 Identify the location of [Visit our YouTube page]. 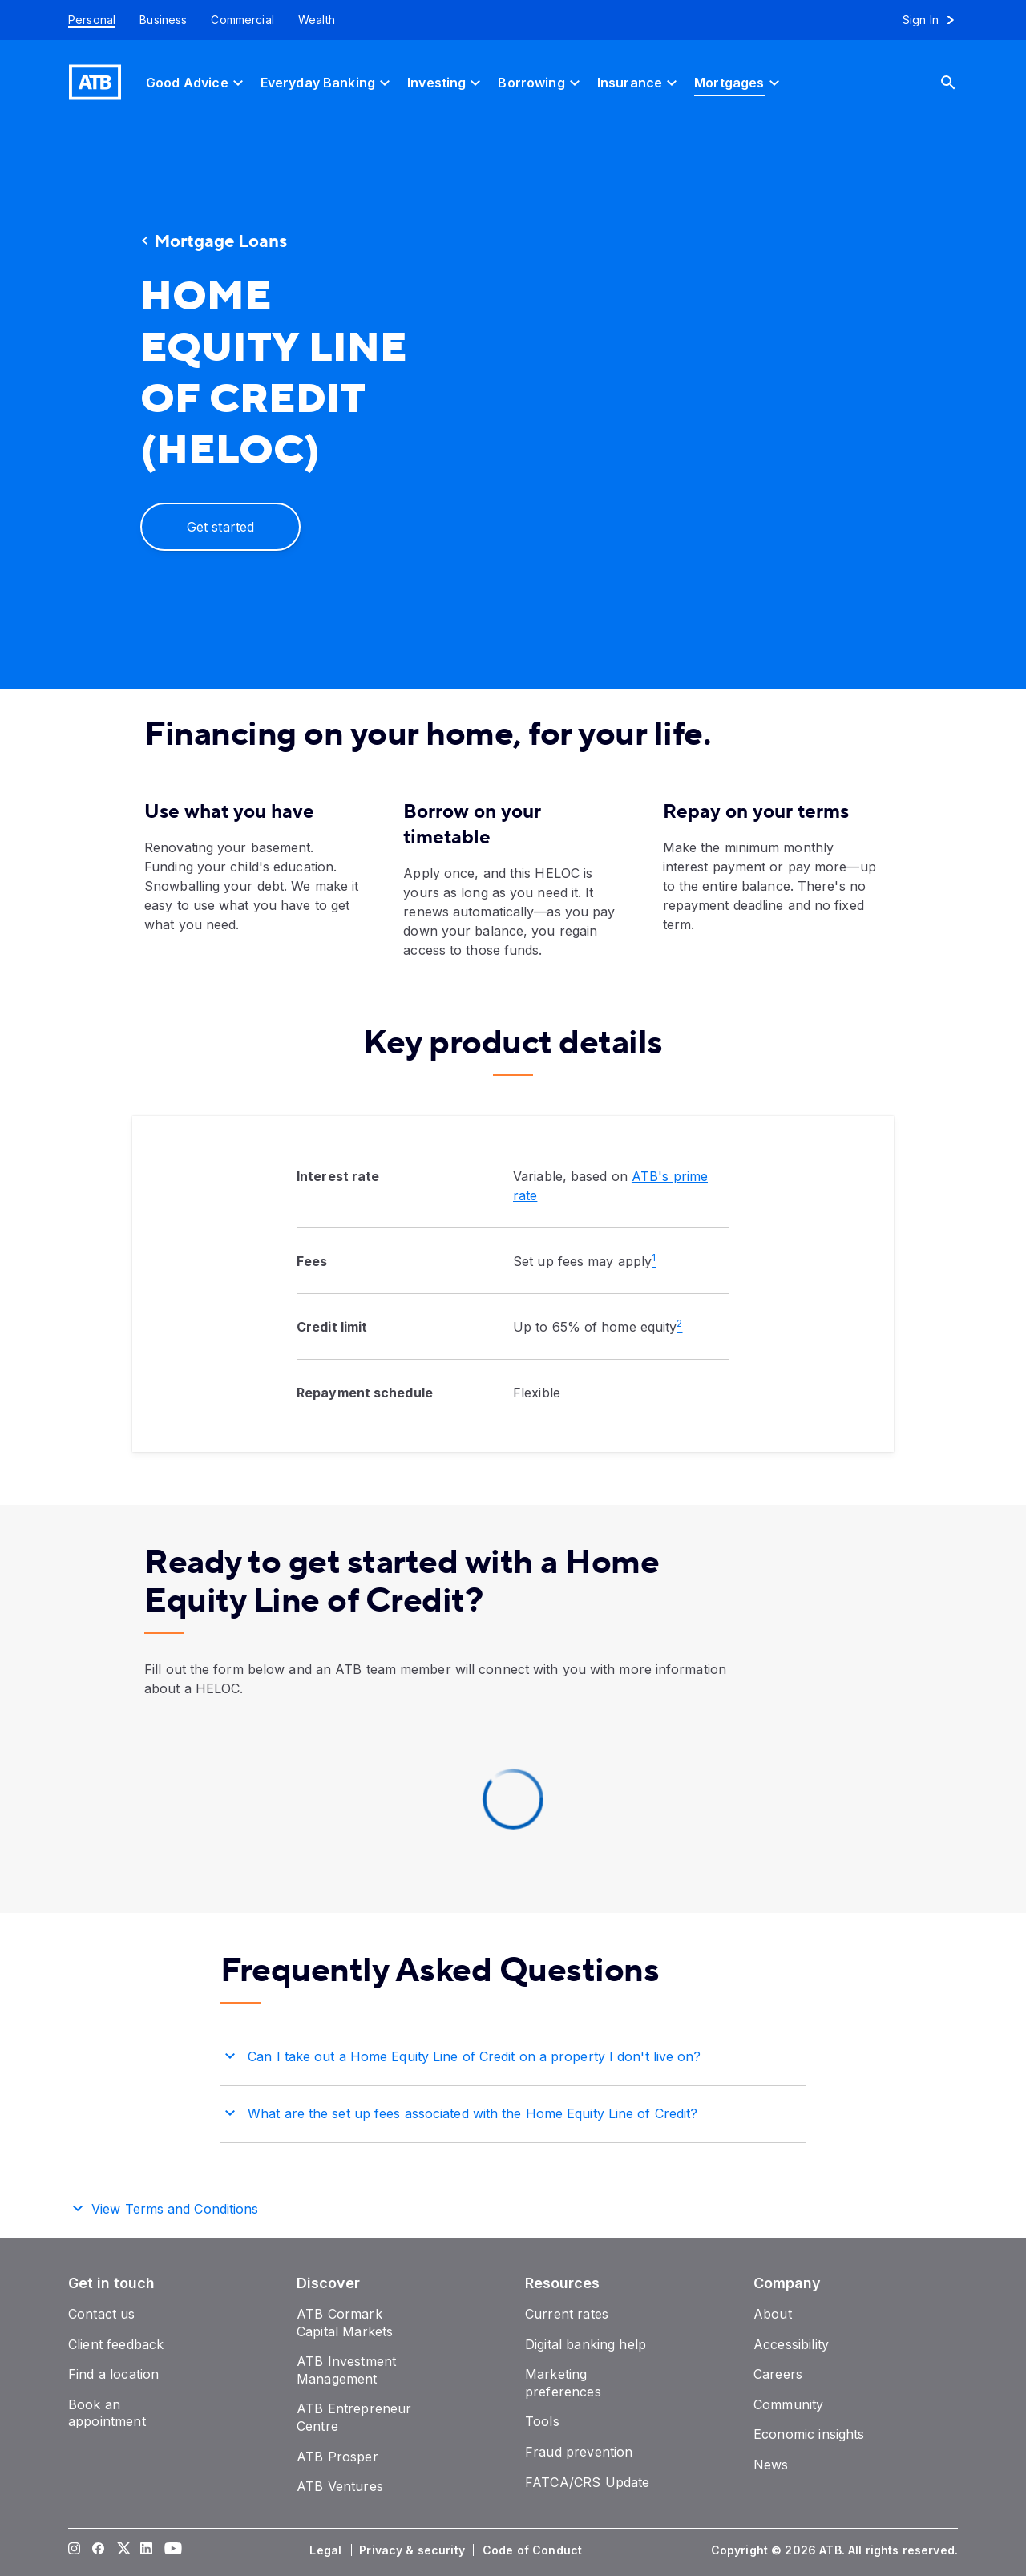
(171, 2550).